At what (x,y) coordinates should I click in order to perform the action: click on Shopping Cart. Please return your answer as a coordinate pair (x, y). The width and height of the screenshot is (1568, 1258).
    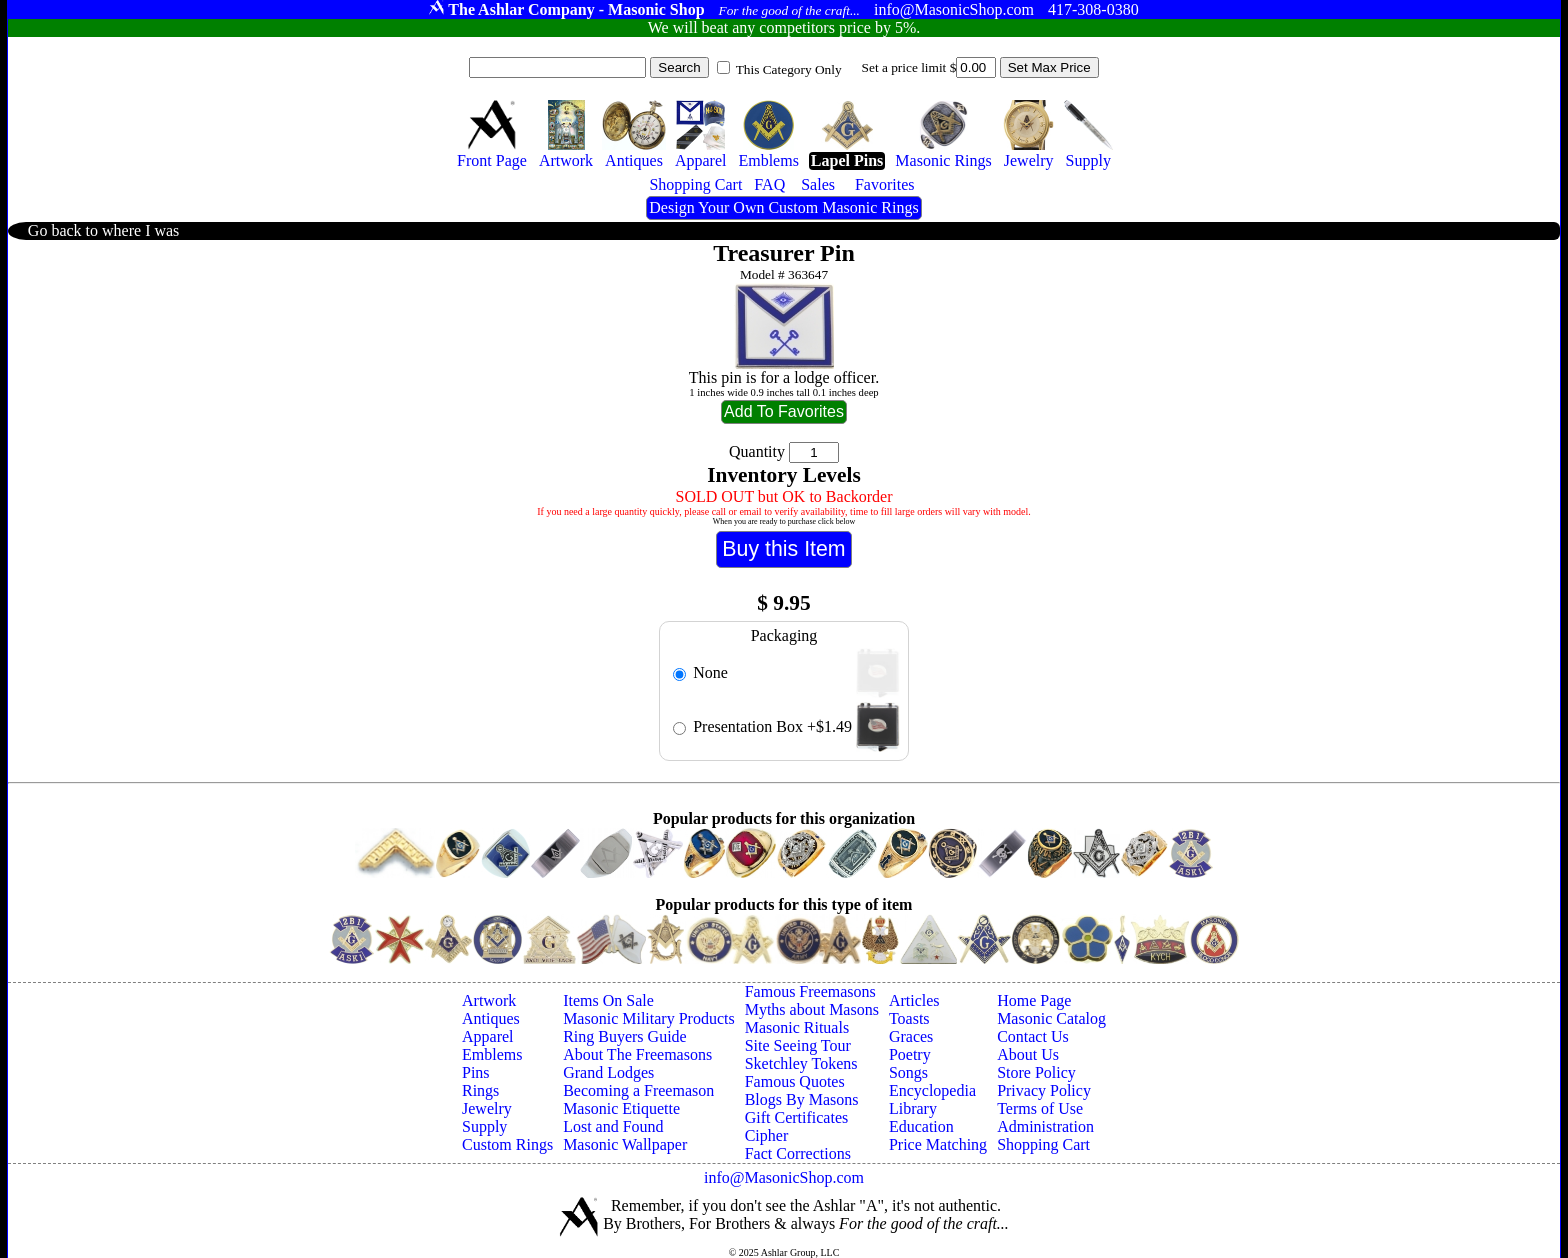
    Looking at the image, I should click on (1043, 1144).